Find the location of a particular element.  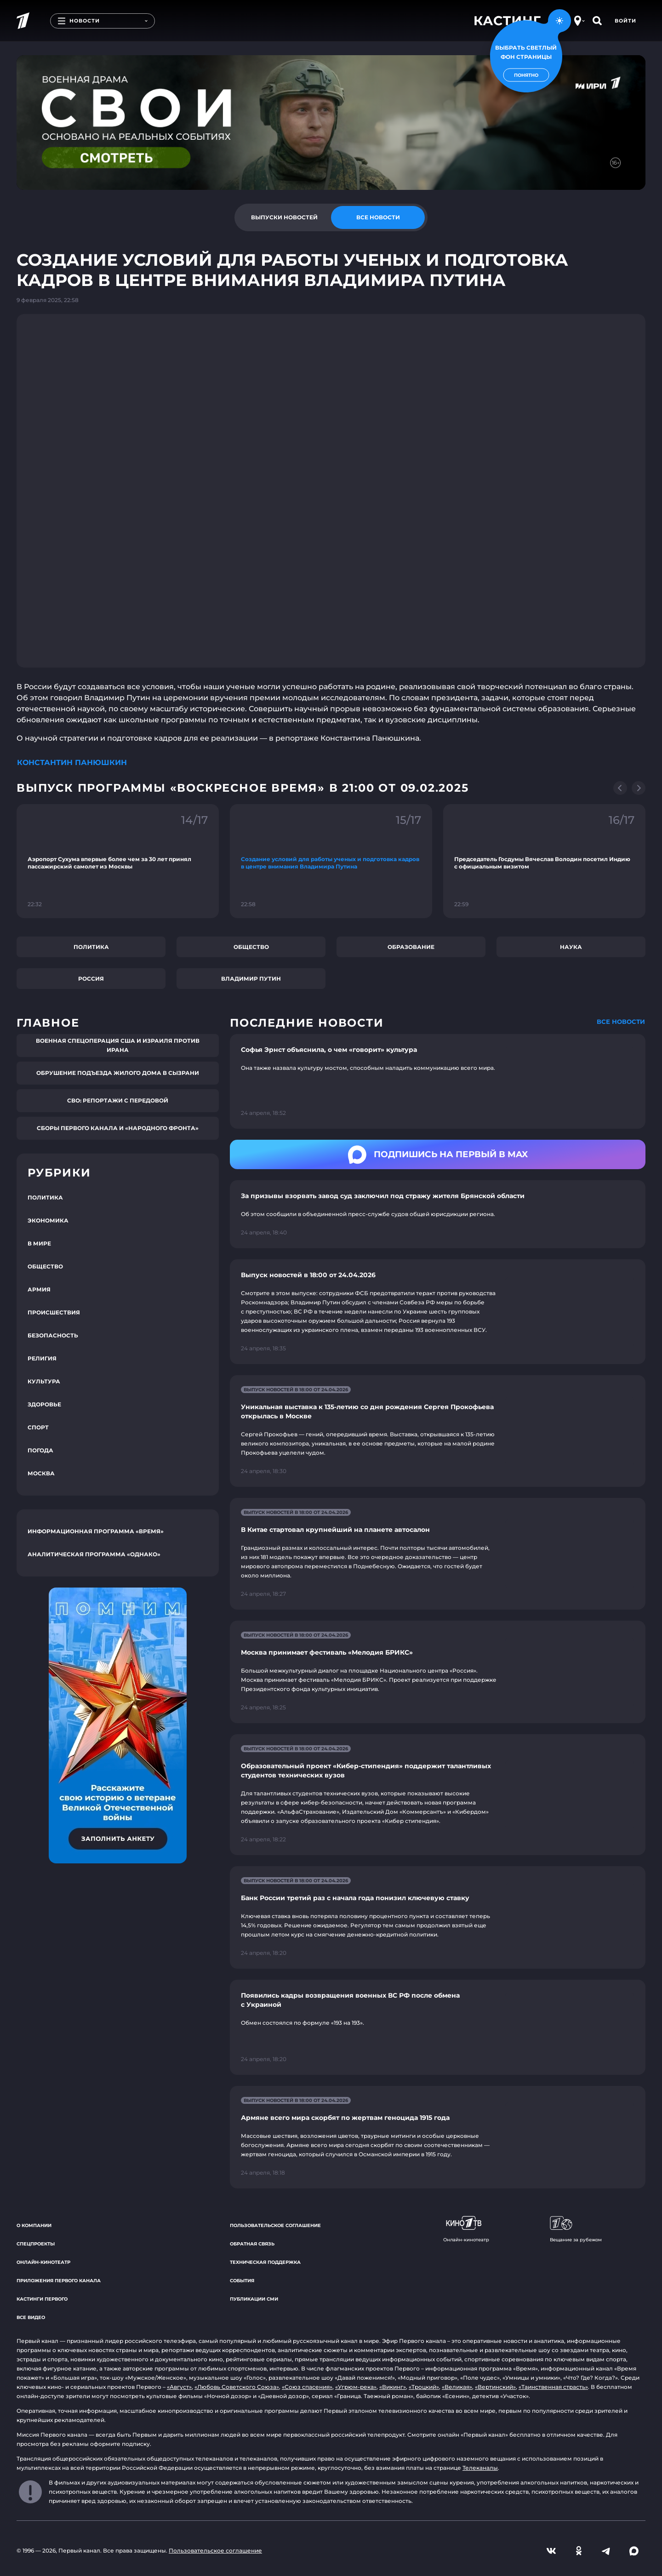

Спорт is located at coordinates (38, 1427).